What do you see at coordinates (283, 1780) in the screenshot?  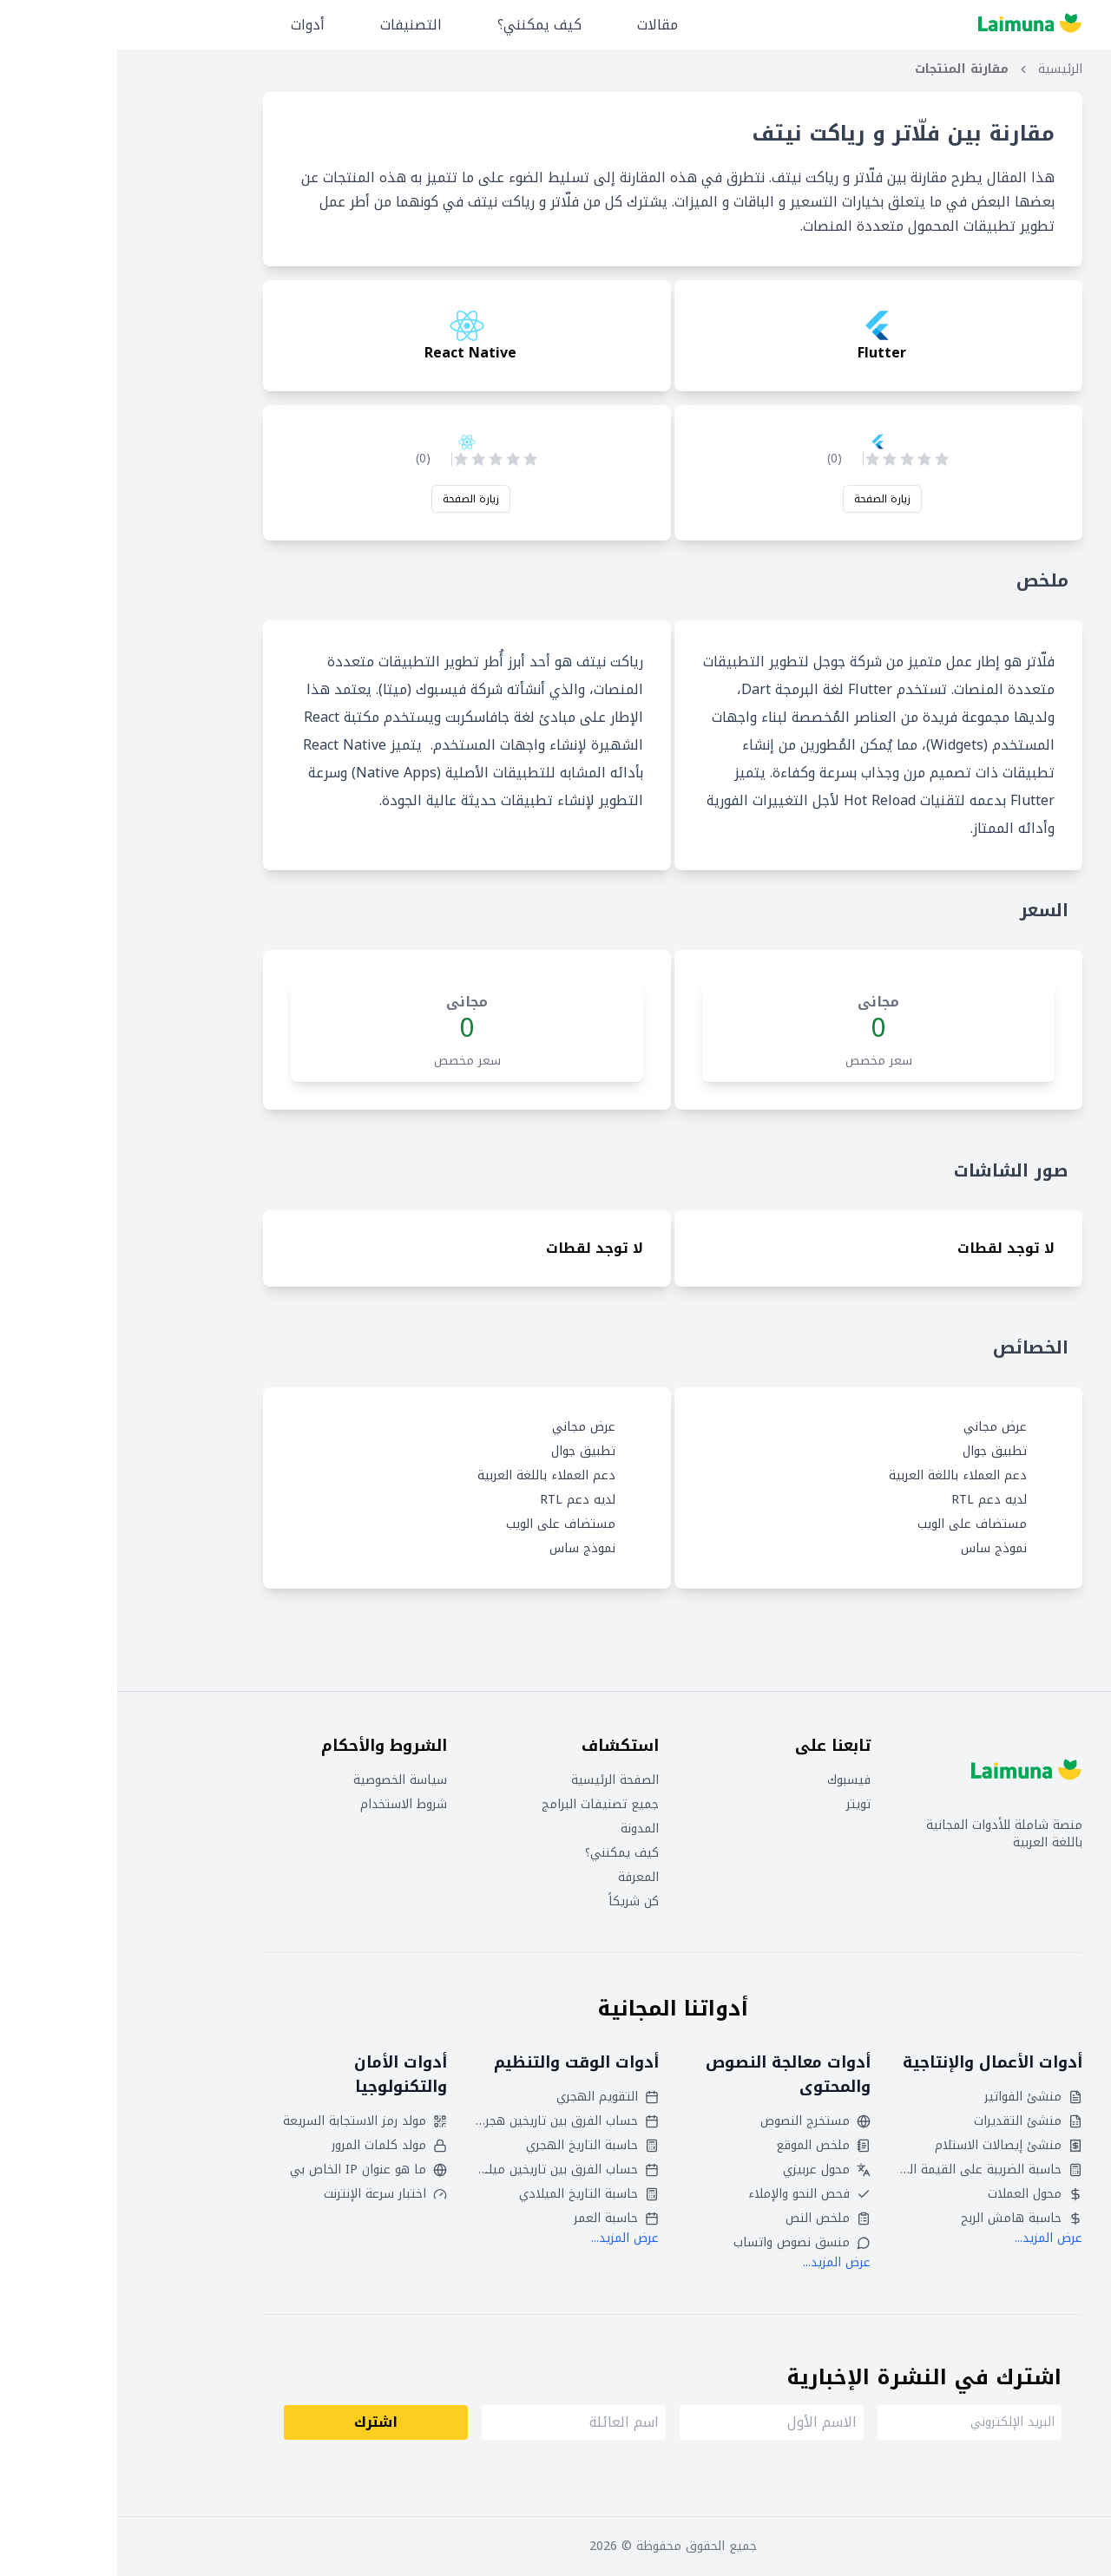 I see `سياسة الخصوصية` at bounding box center [283, 1780].